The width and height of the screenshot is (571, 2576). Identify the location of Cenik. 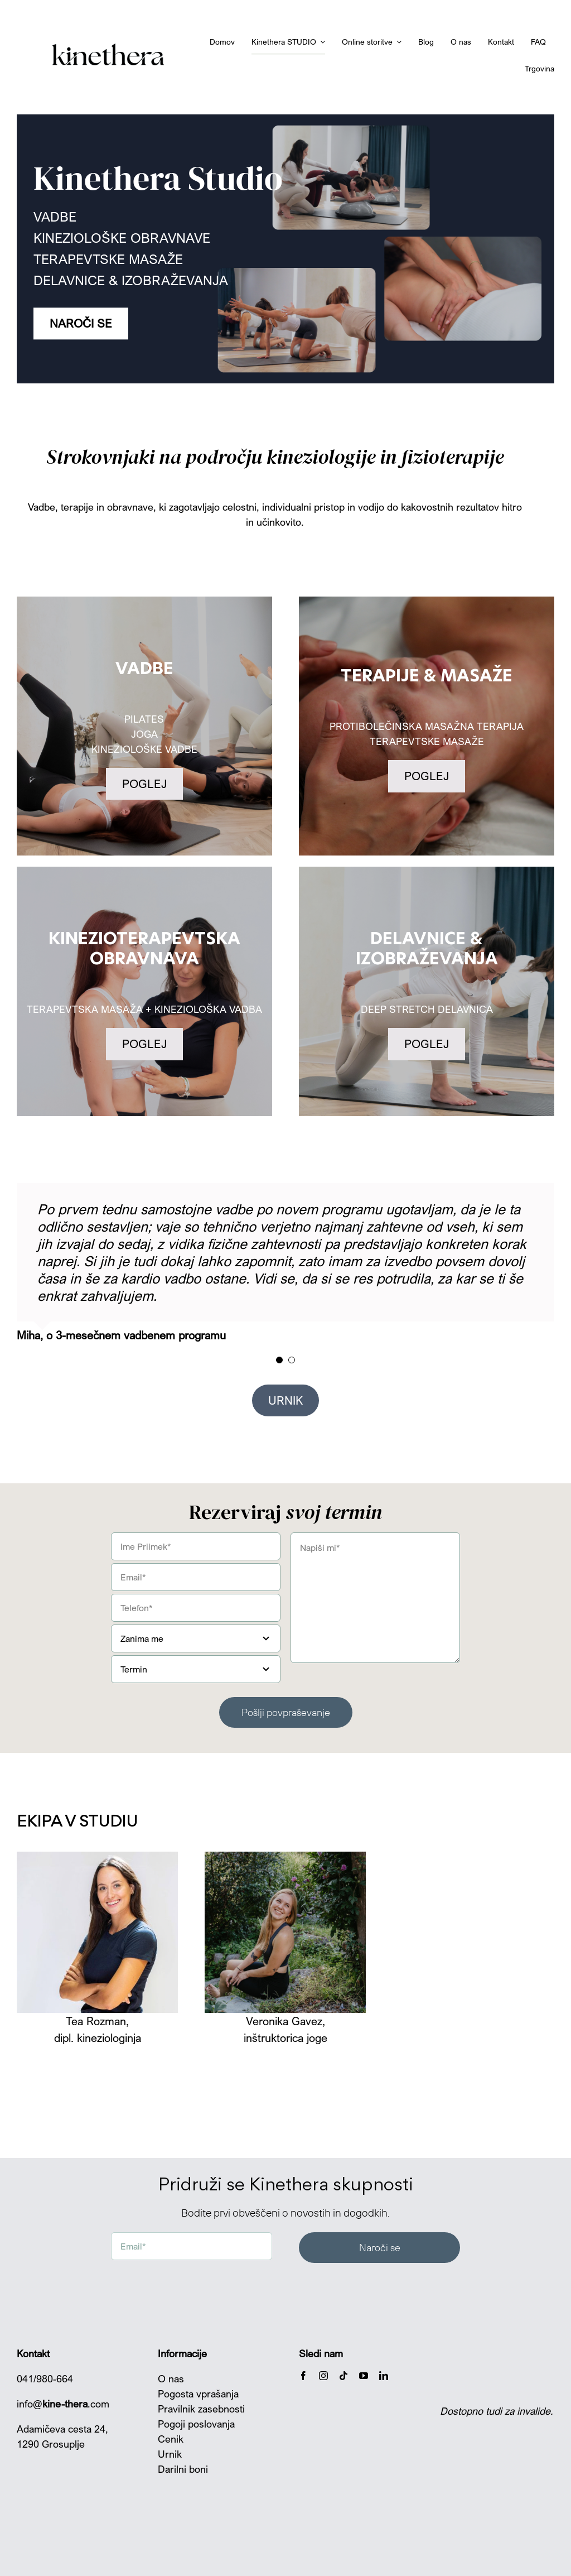
(170, 2439).